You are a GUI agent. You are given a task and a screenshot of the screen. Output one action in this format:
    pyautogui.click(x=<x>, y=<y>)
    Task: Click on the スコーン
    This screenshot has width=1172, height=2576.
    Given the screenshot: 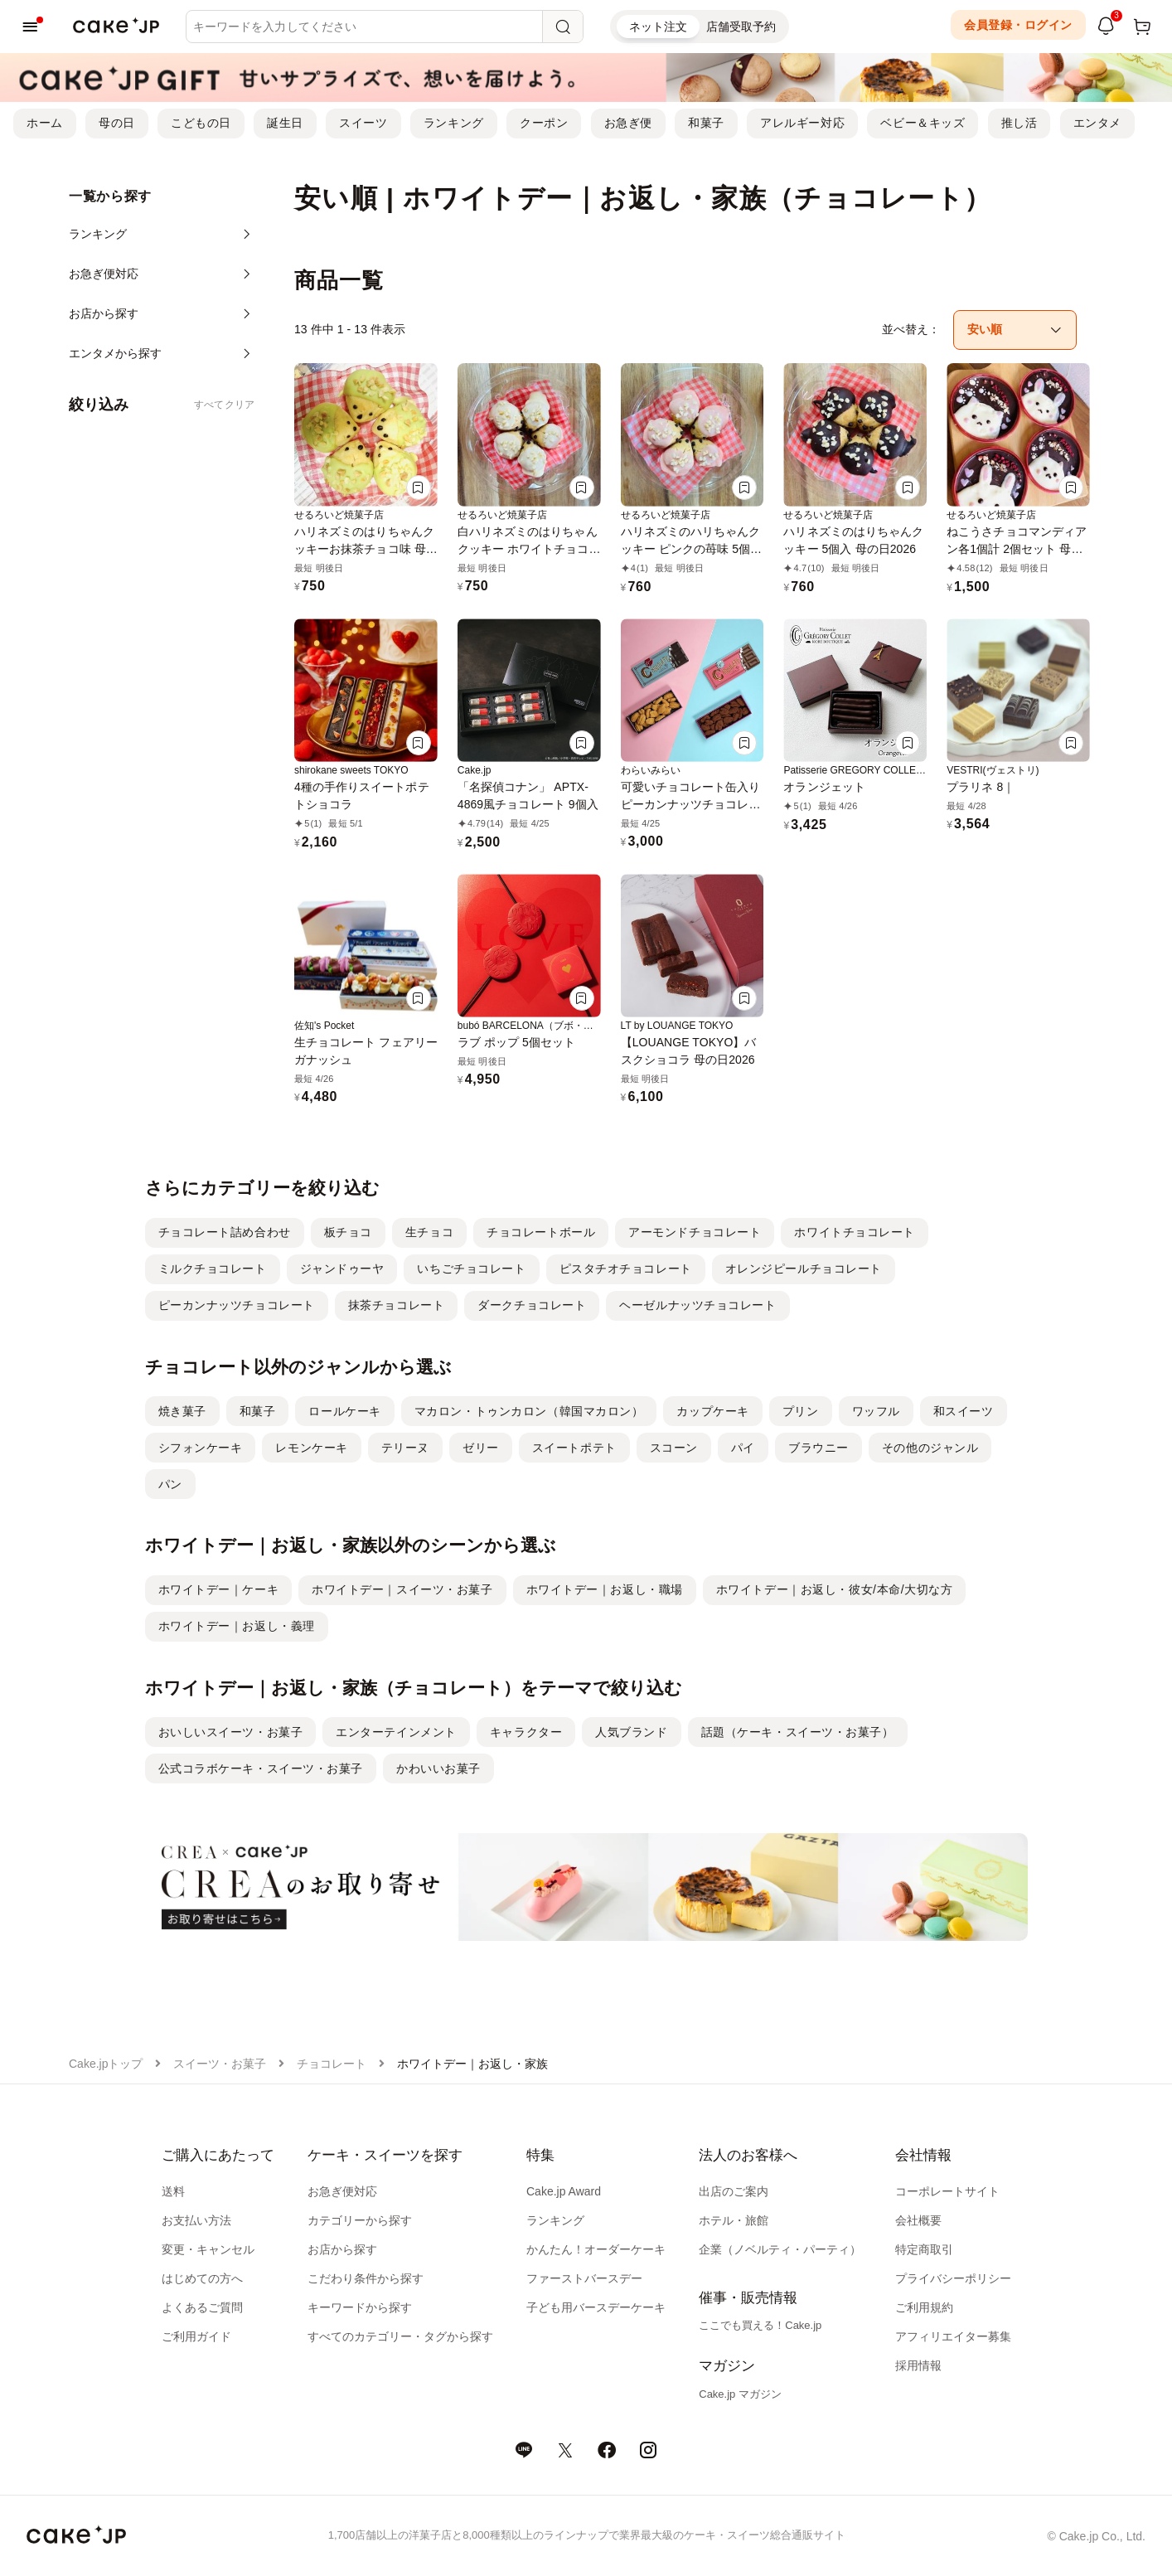 What is the action you would take?
    pyautogui.click(x=674, y=1447)
    